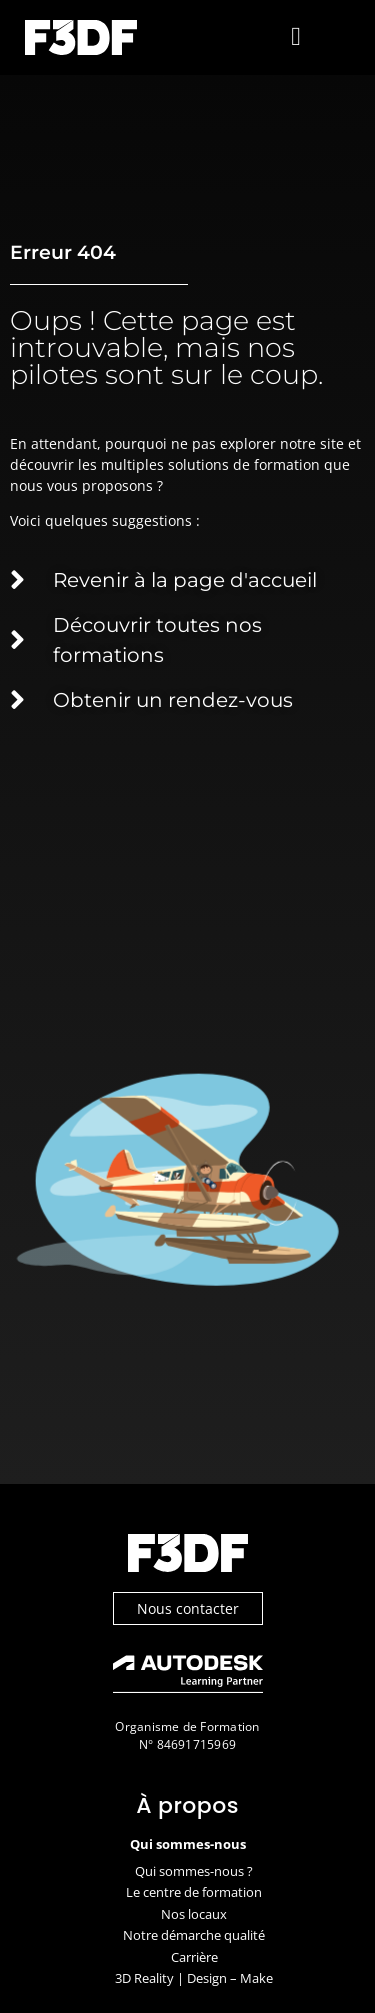 The image size is (375, 2013). I want to click on Nos locaux, so click(194, 1914).